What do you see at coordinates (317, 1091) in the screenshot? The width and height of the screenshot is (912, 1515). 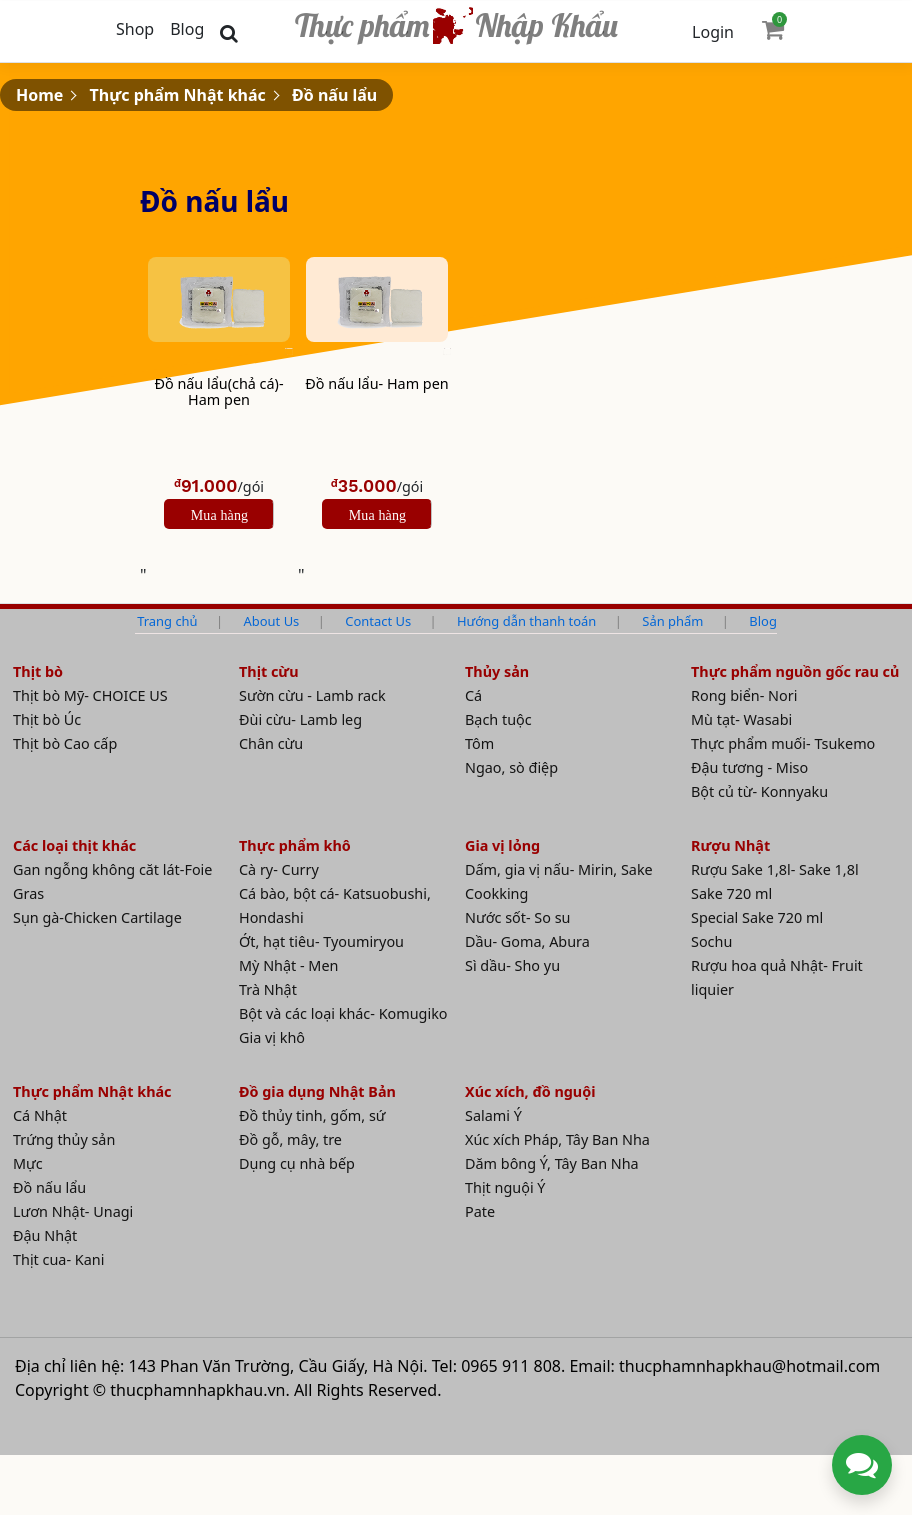 I see `Đồ gia dụng Nhật Bản` at bounding box center [317, 1091].